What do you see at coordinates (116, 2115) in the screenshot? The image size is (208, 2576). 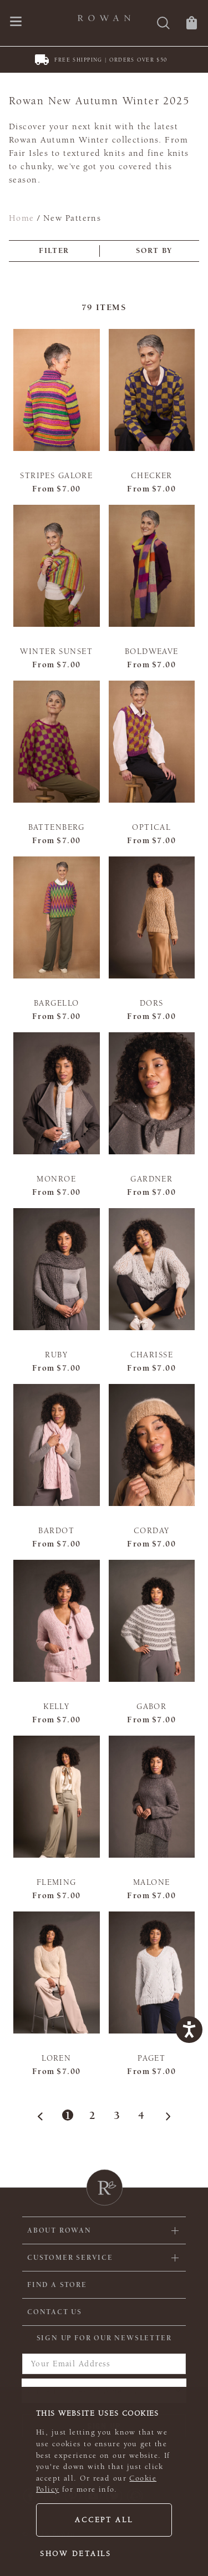 I see `3 [Page 3]` at bounding box center [116, 2115].